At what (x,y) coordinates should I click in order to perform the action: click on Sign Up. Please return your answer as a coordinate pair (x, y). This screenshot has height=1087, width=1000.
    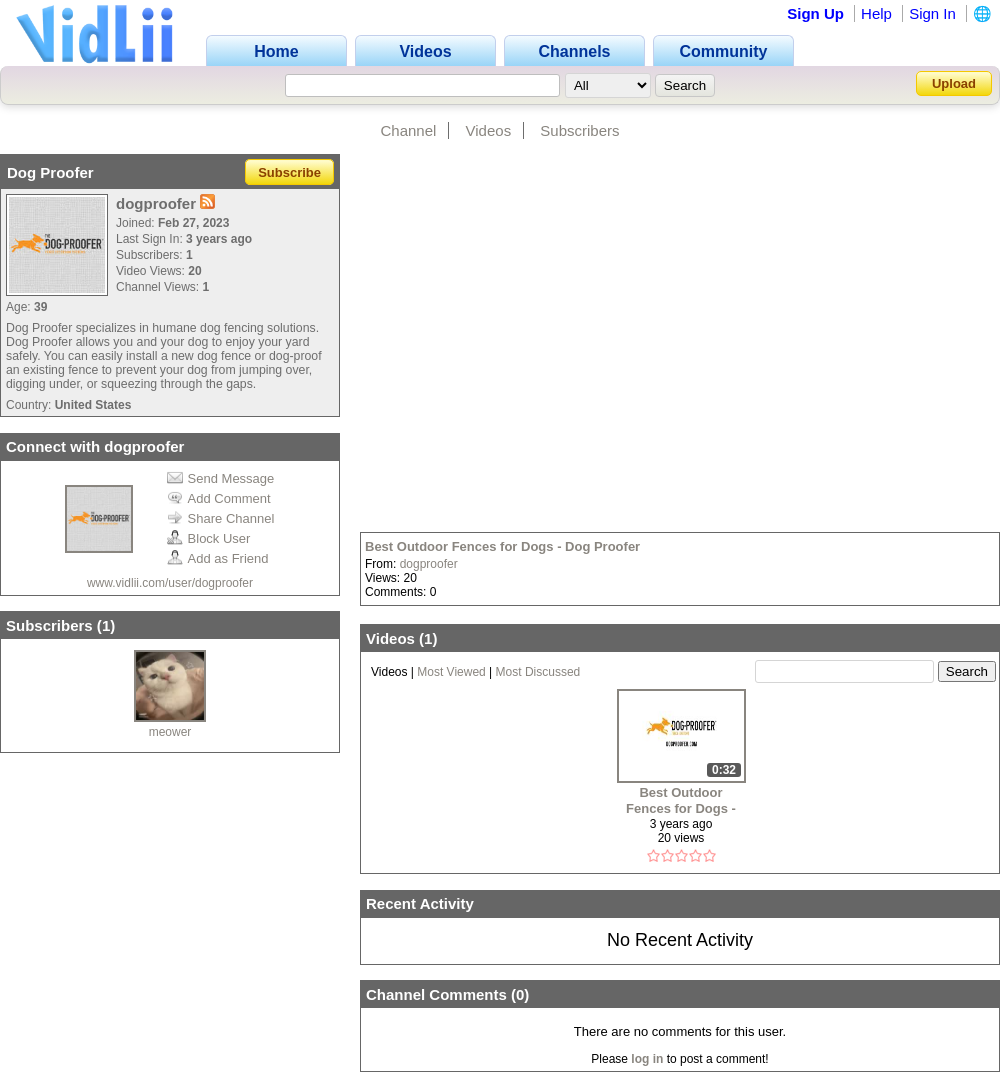
    Looking at the image, I should click on (815, 13).